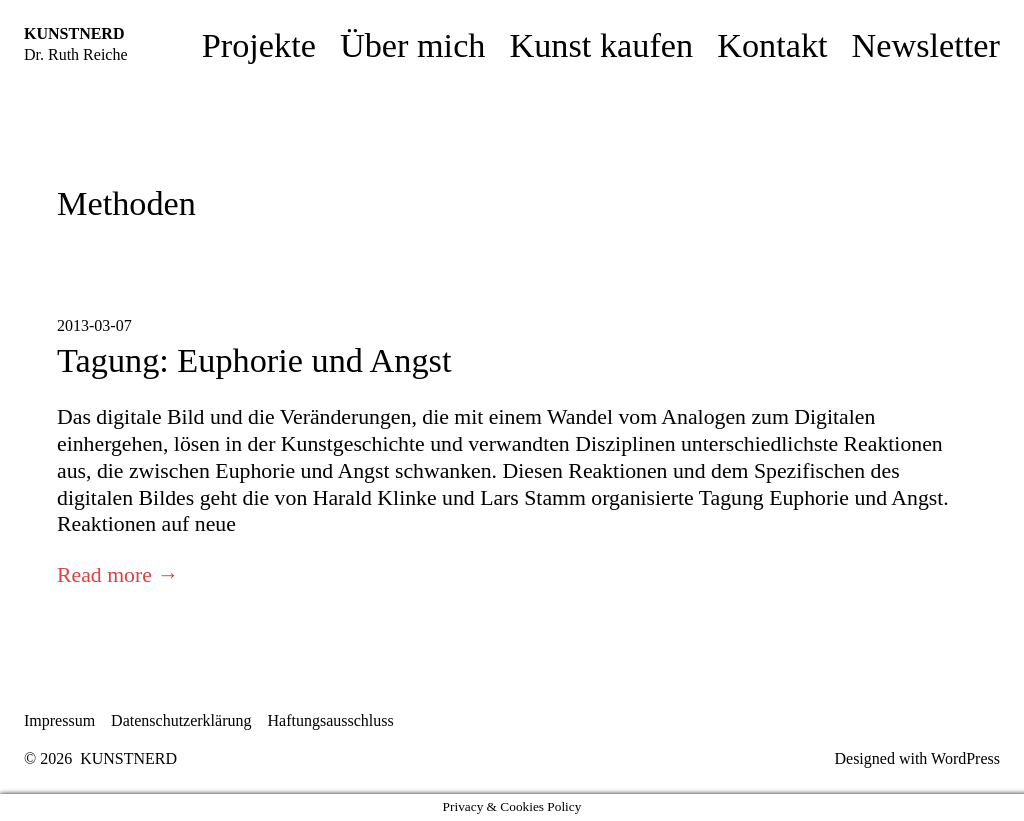 This screenshot has width=1024, height=821. Describe the element at coordinates (331, 720) in the screenshot. I see `Haftungsausschluss` at that location.